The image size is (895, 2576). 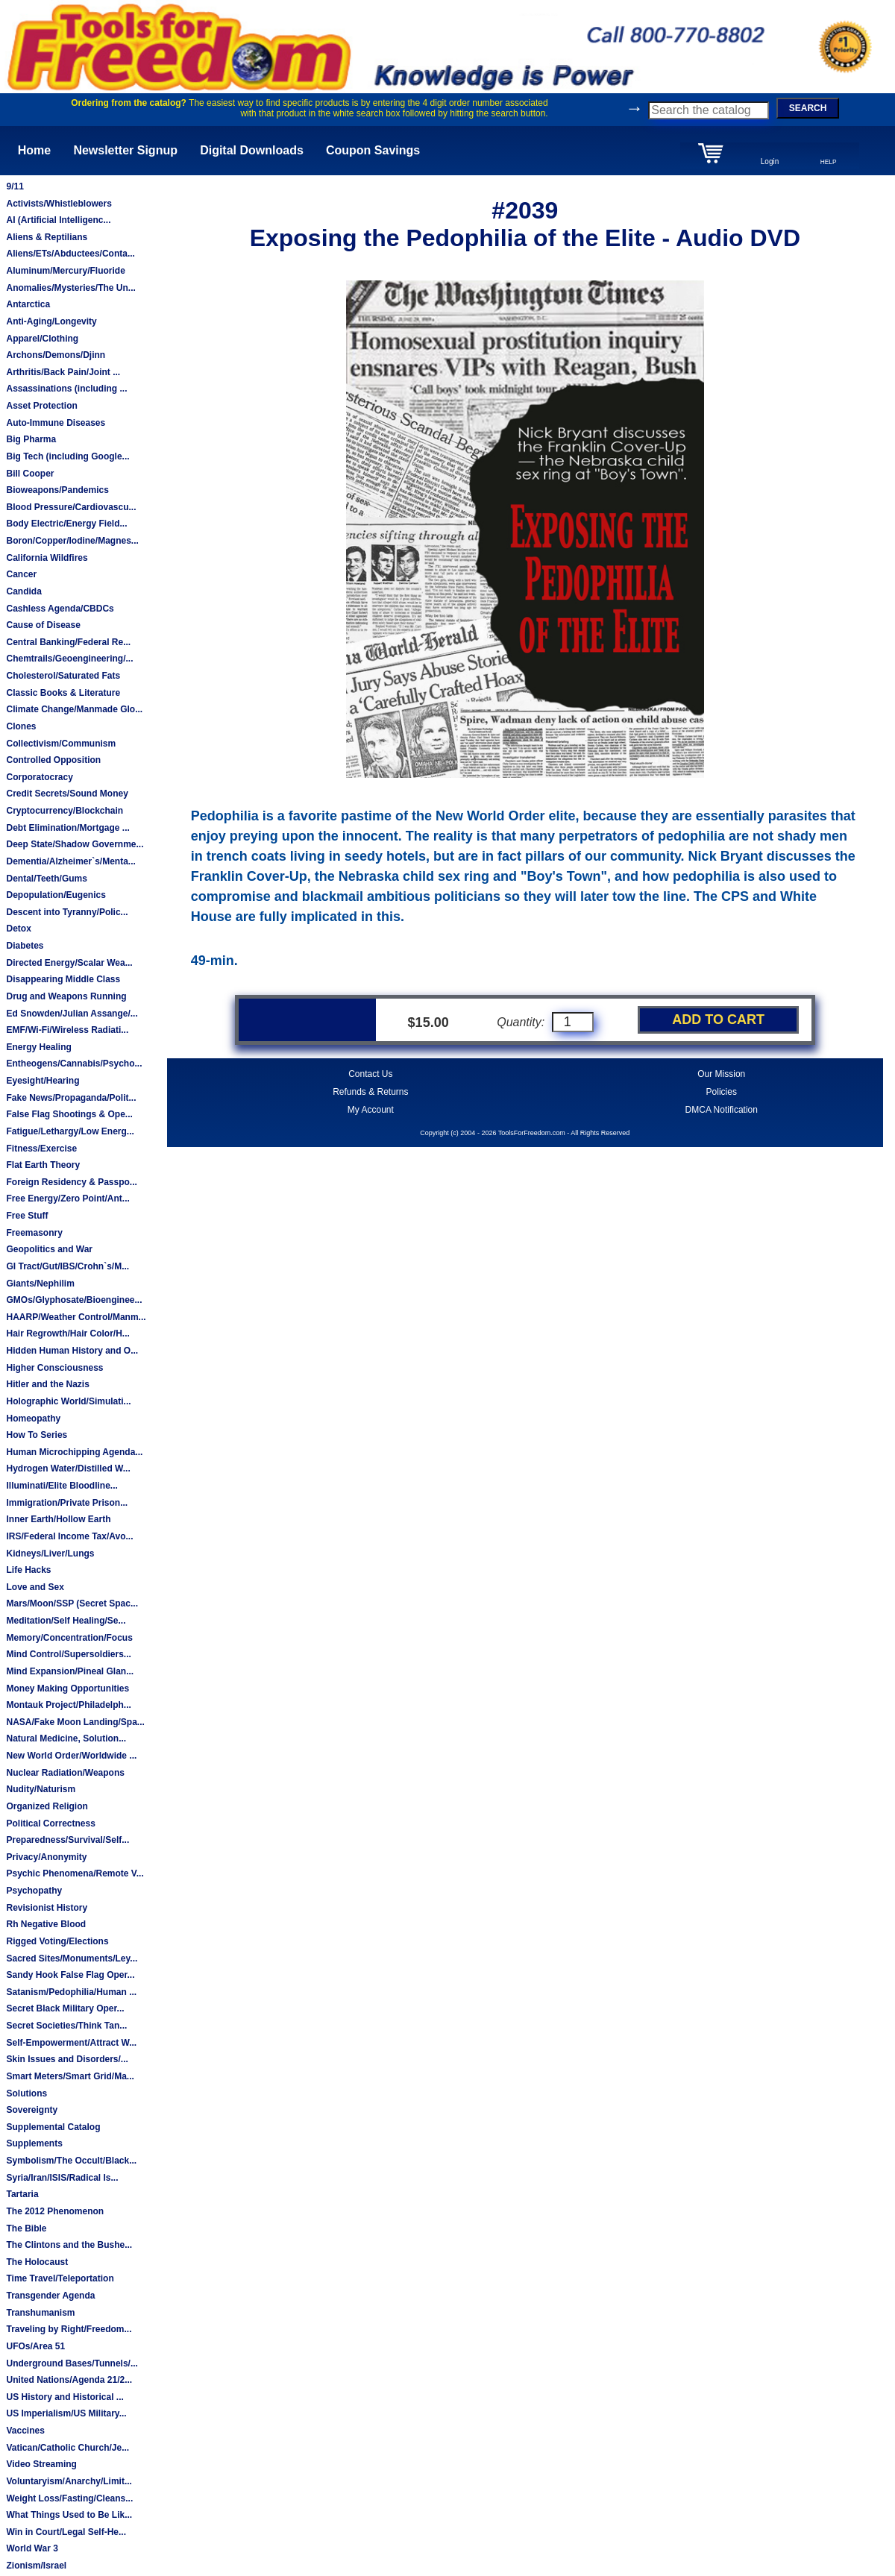 I want to click on Assassinations (including ..., so click(x=66, y=388).